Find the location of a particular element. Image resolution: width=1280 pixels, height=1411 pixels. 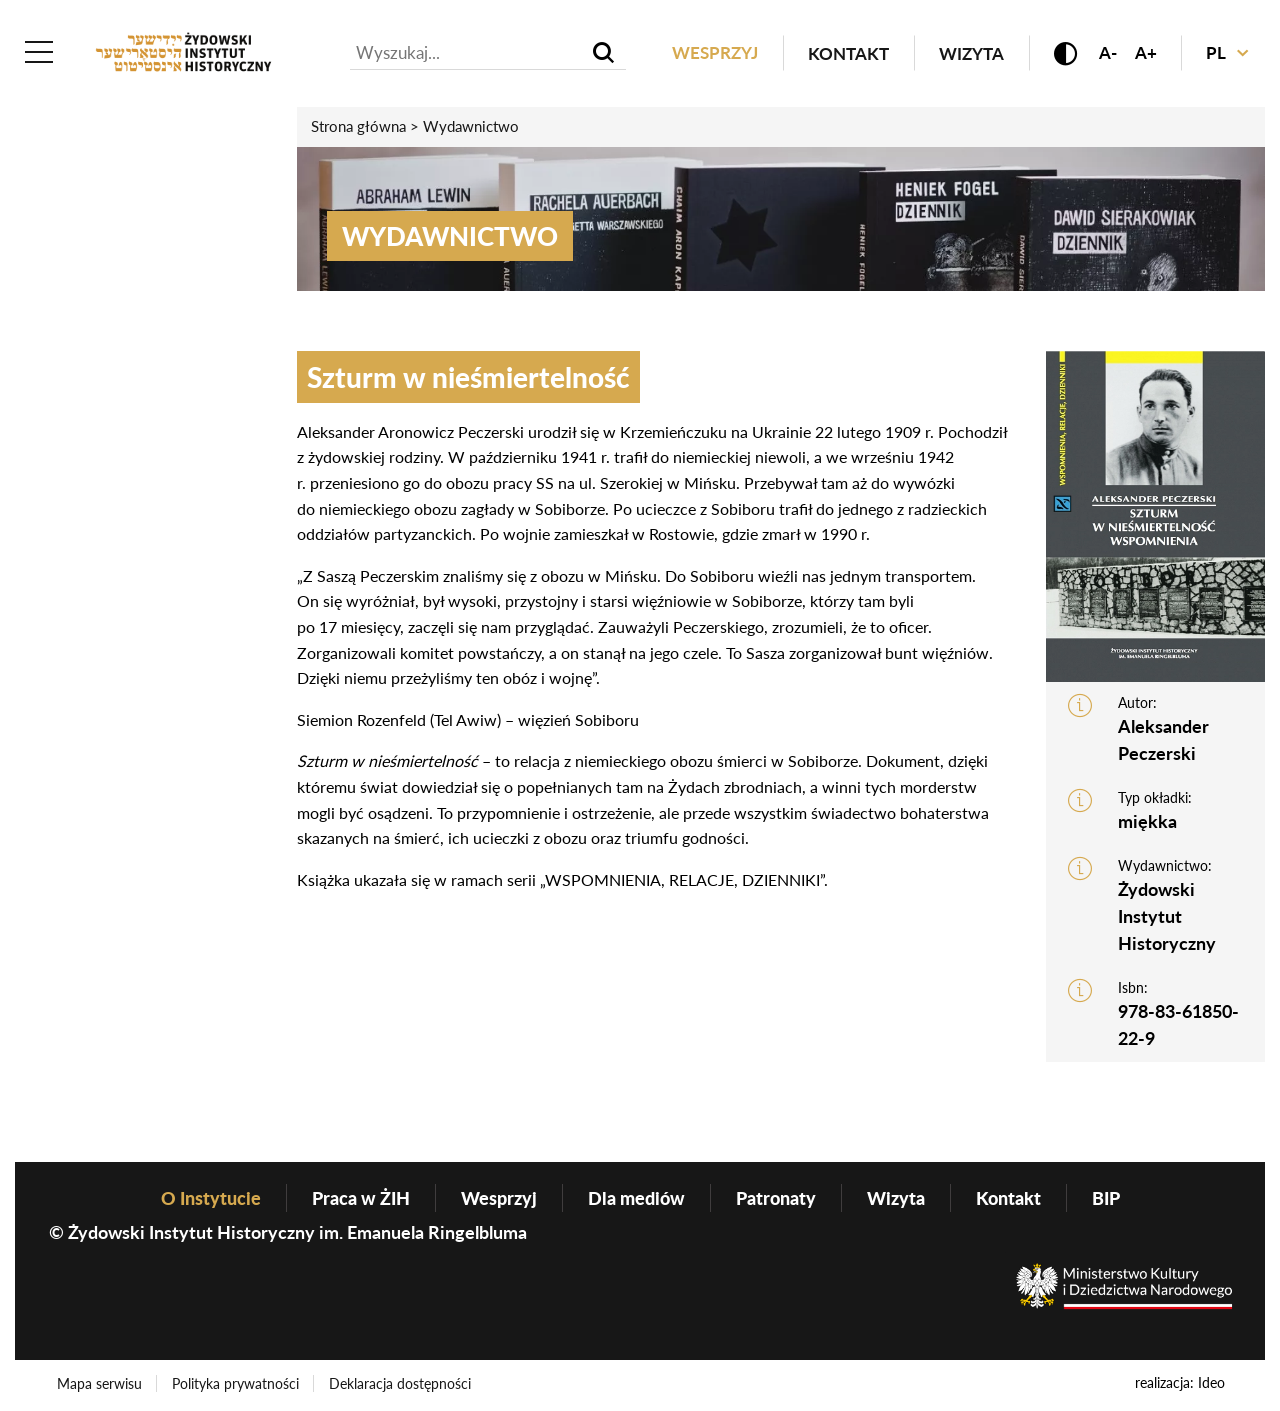

O Instytucie is located at coordinates (211, 1199).